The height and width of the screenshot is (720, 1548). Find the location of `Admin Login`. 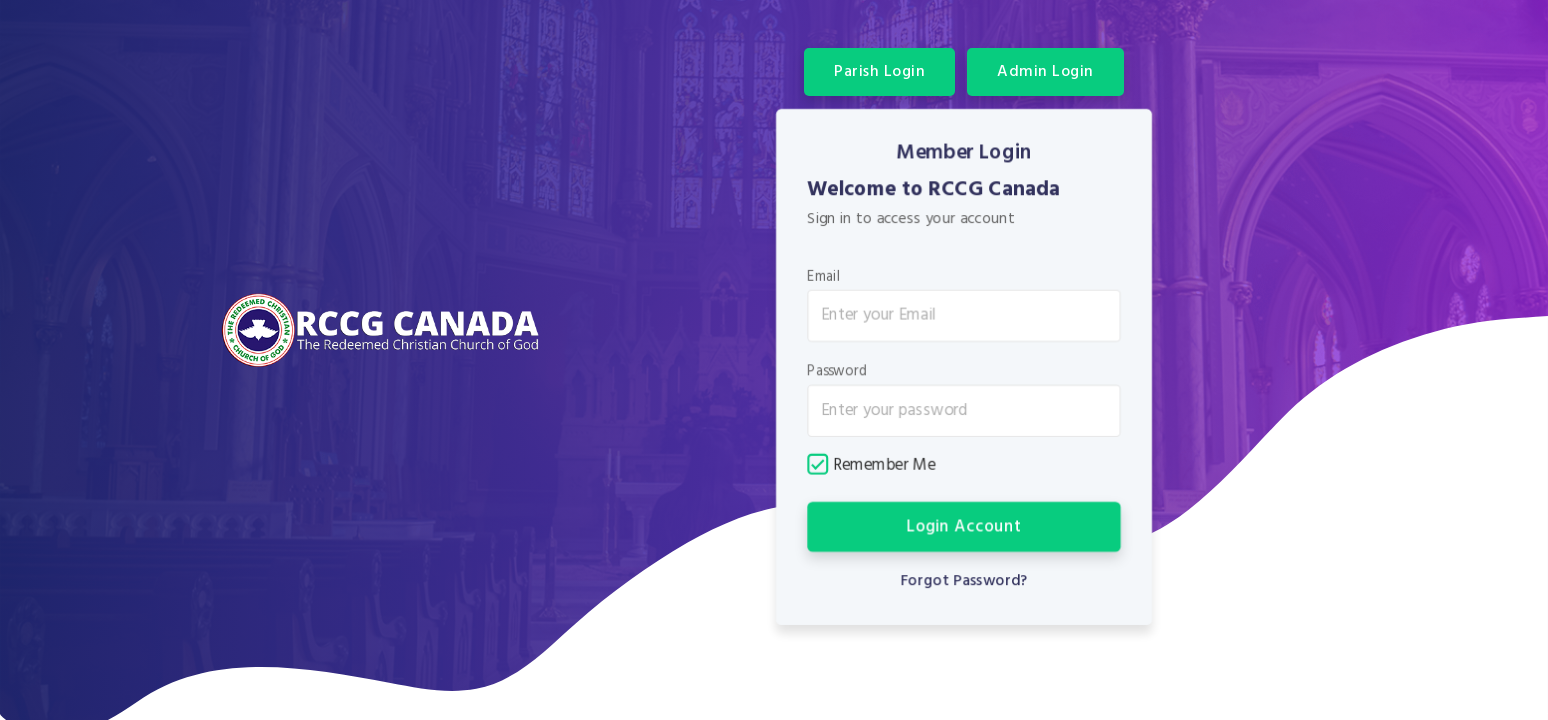

Admin Login is located at coordinates (1045, 72).